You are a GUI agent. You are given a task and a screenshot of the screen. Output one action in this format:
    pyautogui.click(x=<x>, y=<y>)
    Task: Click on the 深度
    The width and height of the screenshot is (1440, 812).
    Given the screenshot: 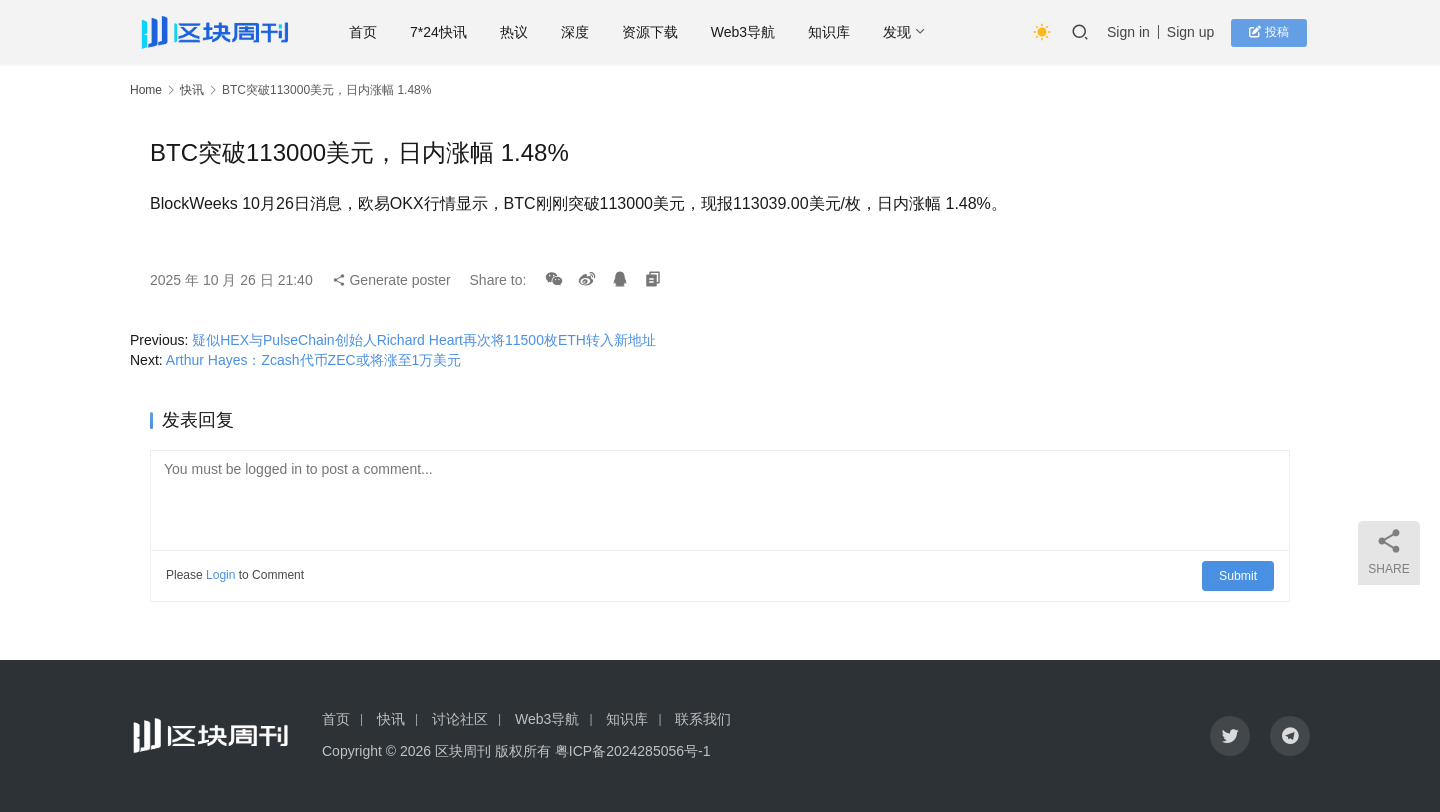 What is the action you would take?
    pyautogui.click(x=590, y=32)
    